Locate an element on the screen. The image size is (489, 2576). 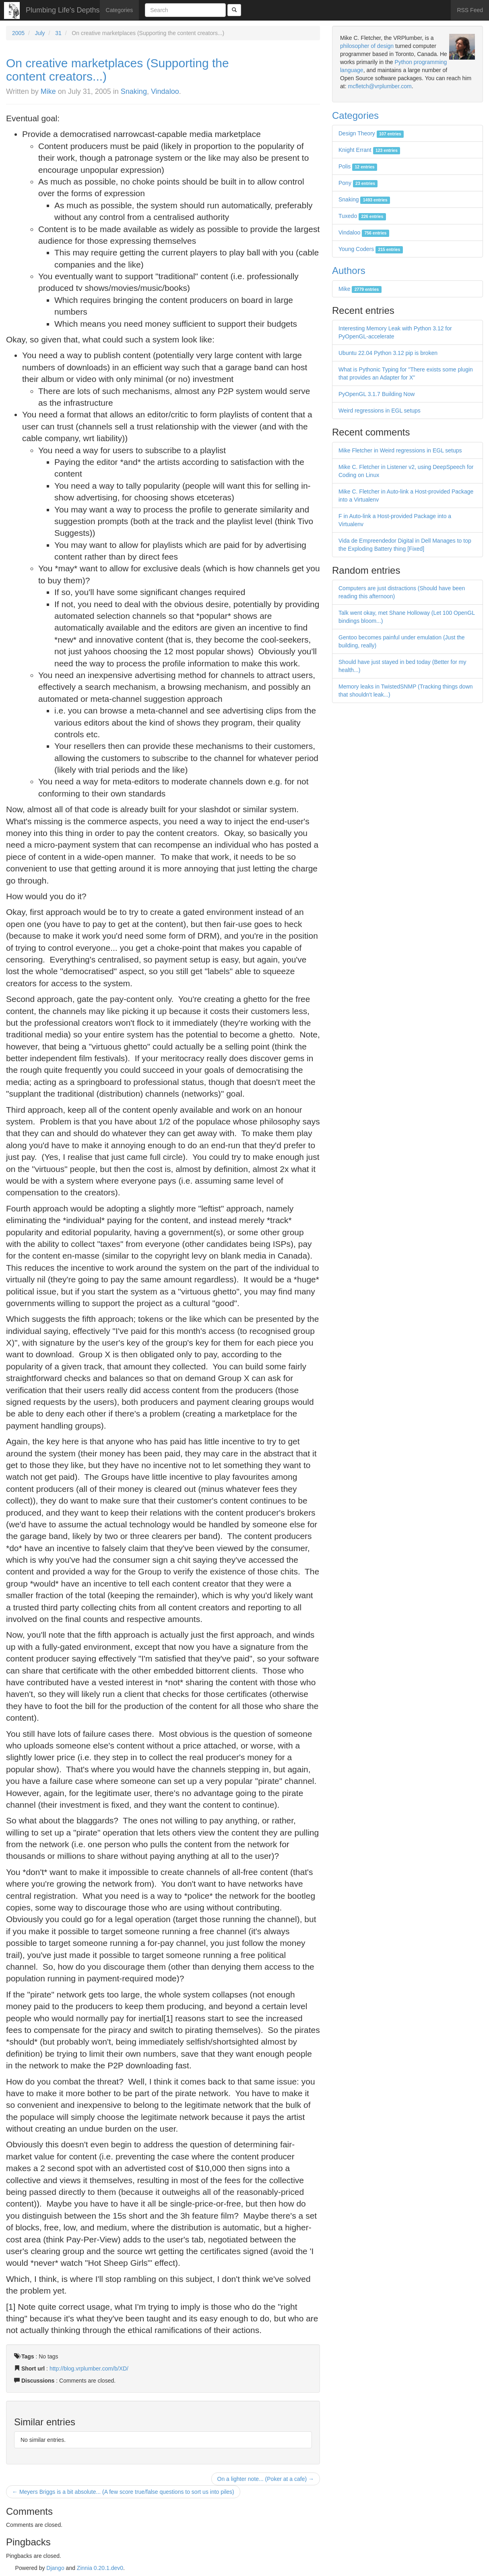
← Meyers Briggs is a bit absolute... (A few score true/false questions to sort us into piles) is located at coordinates (123, 2492).